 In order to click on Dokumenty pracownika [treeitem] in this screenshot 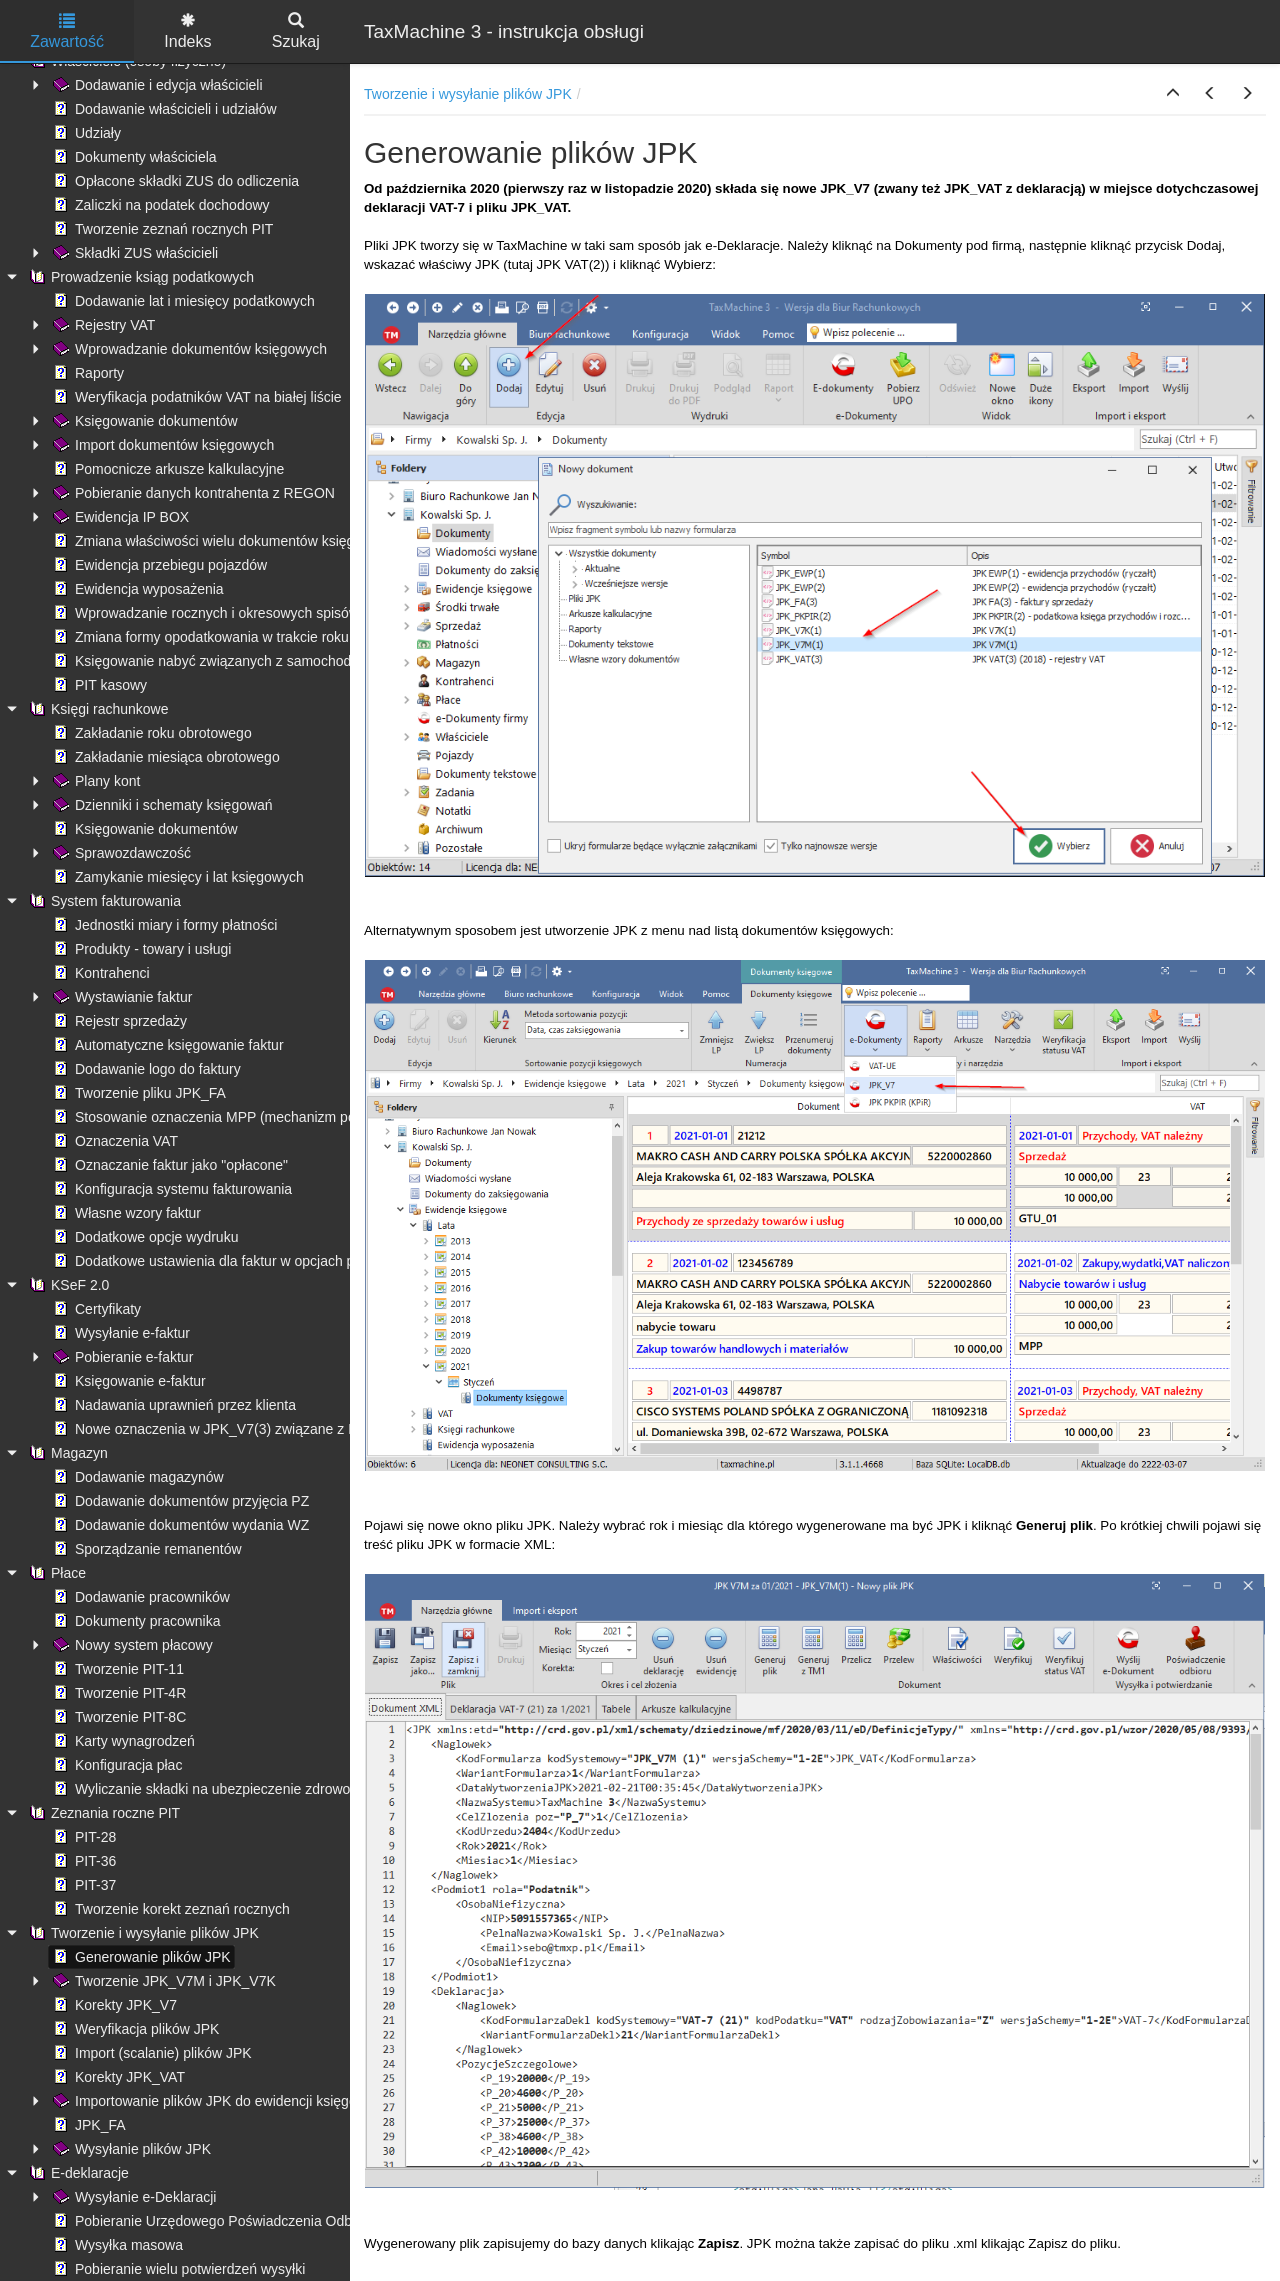, I will do `click(135, 1621)`.